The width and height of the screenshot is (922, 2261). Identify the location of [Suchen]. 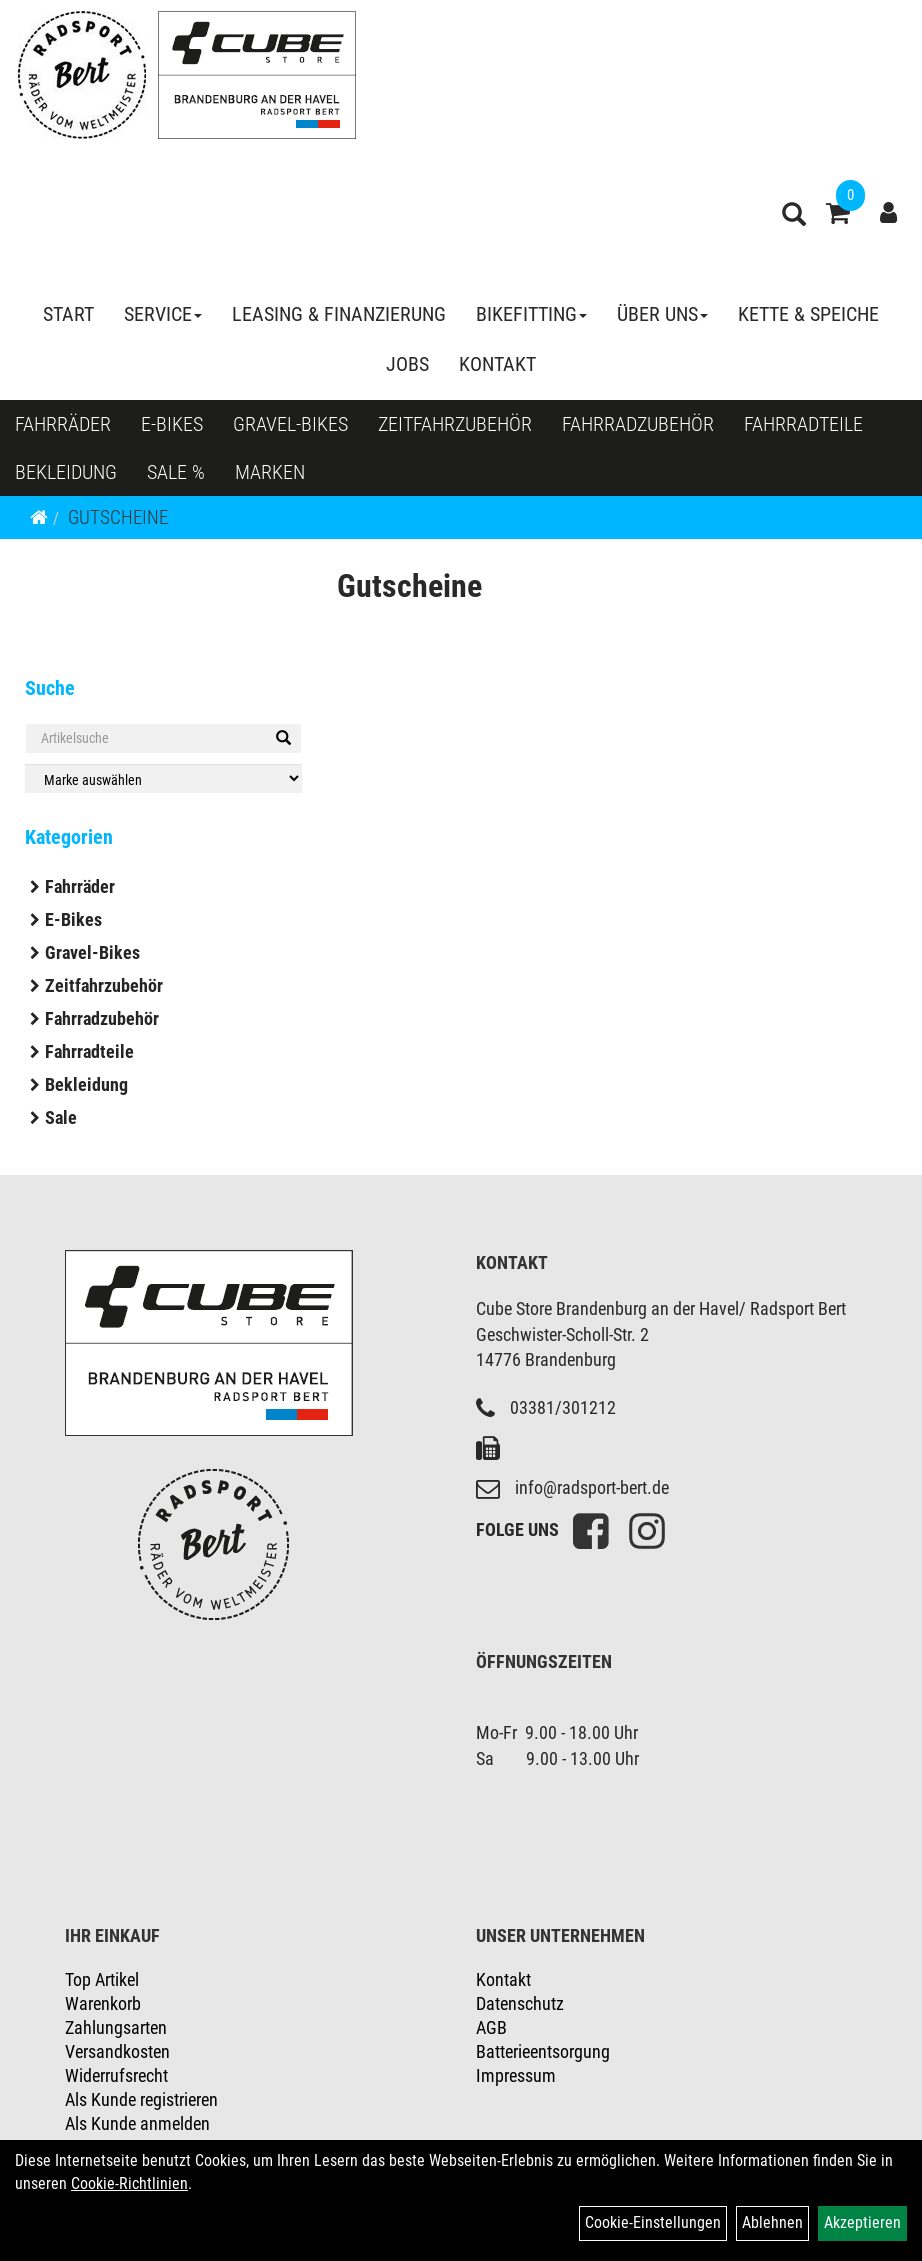
(283, 738).